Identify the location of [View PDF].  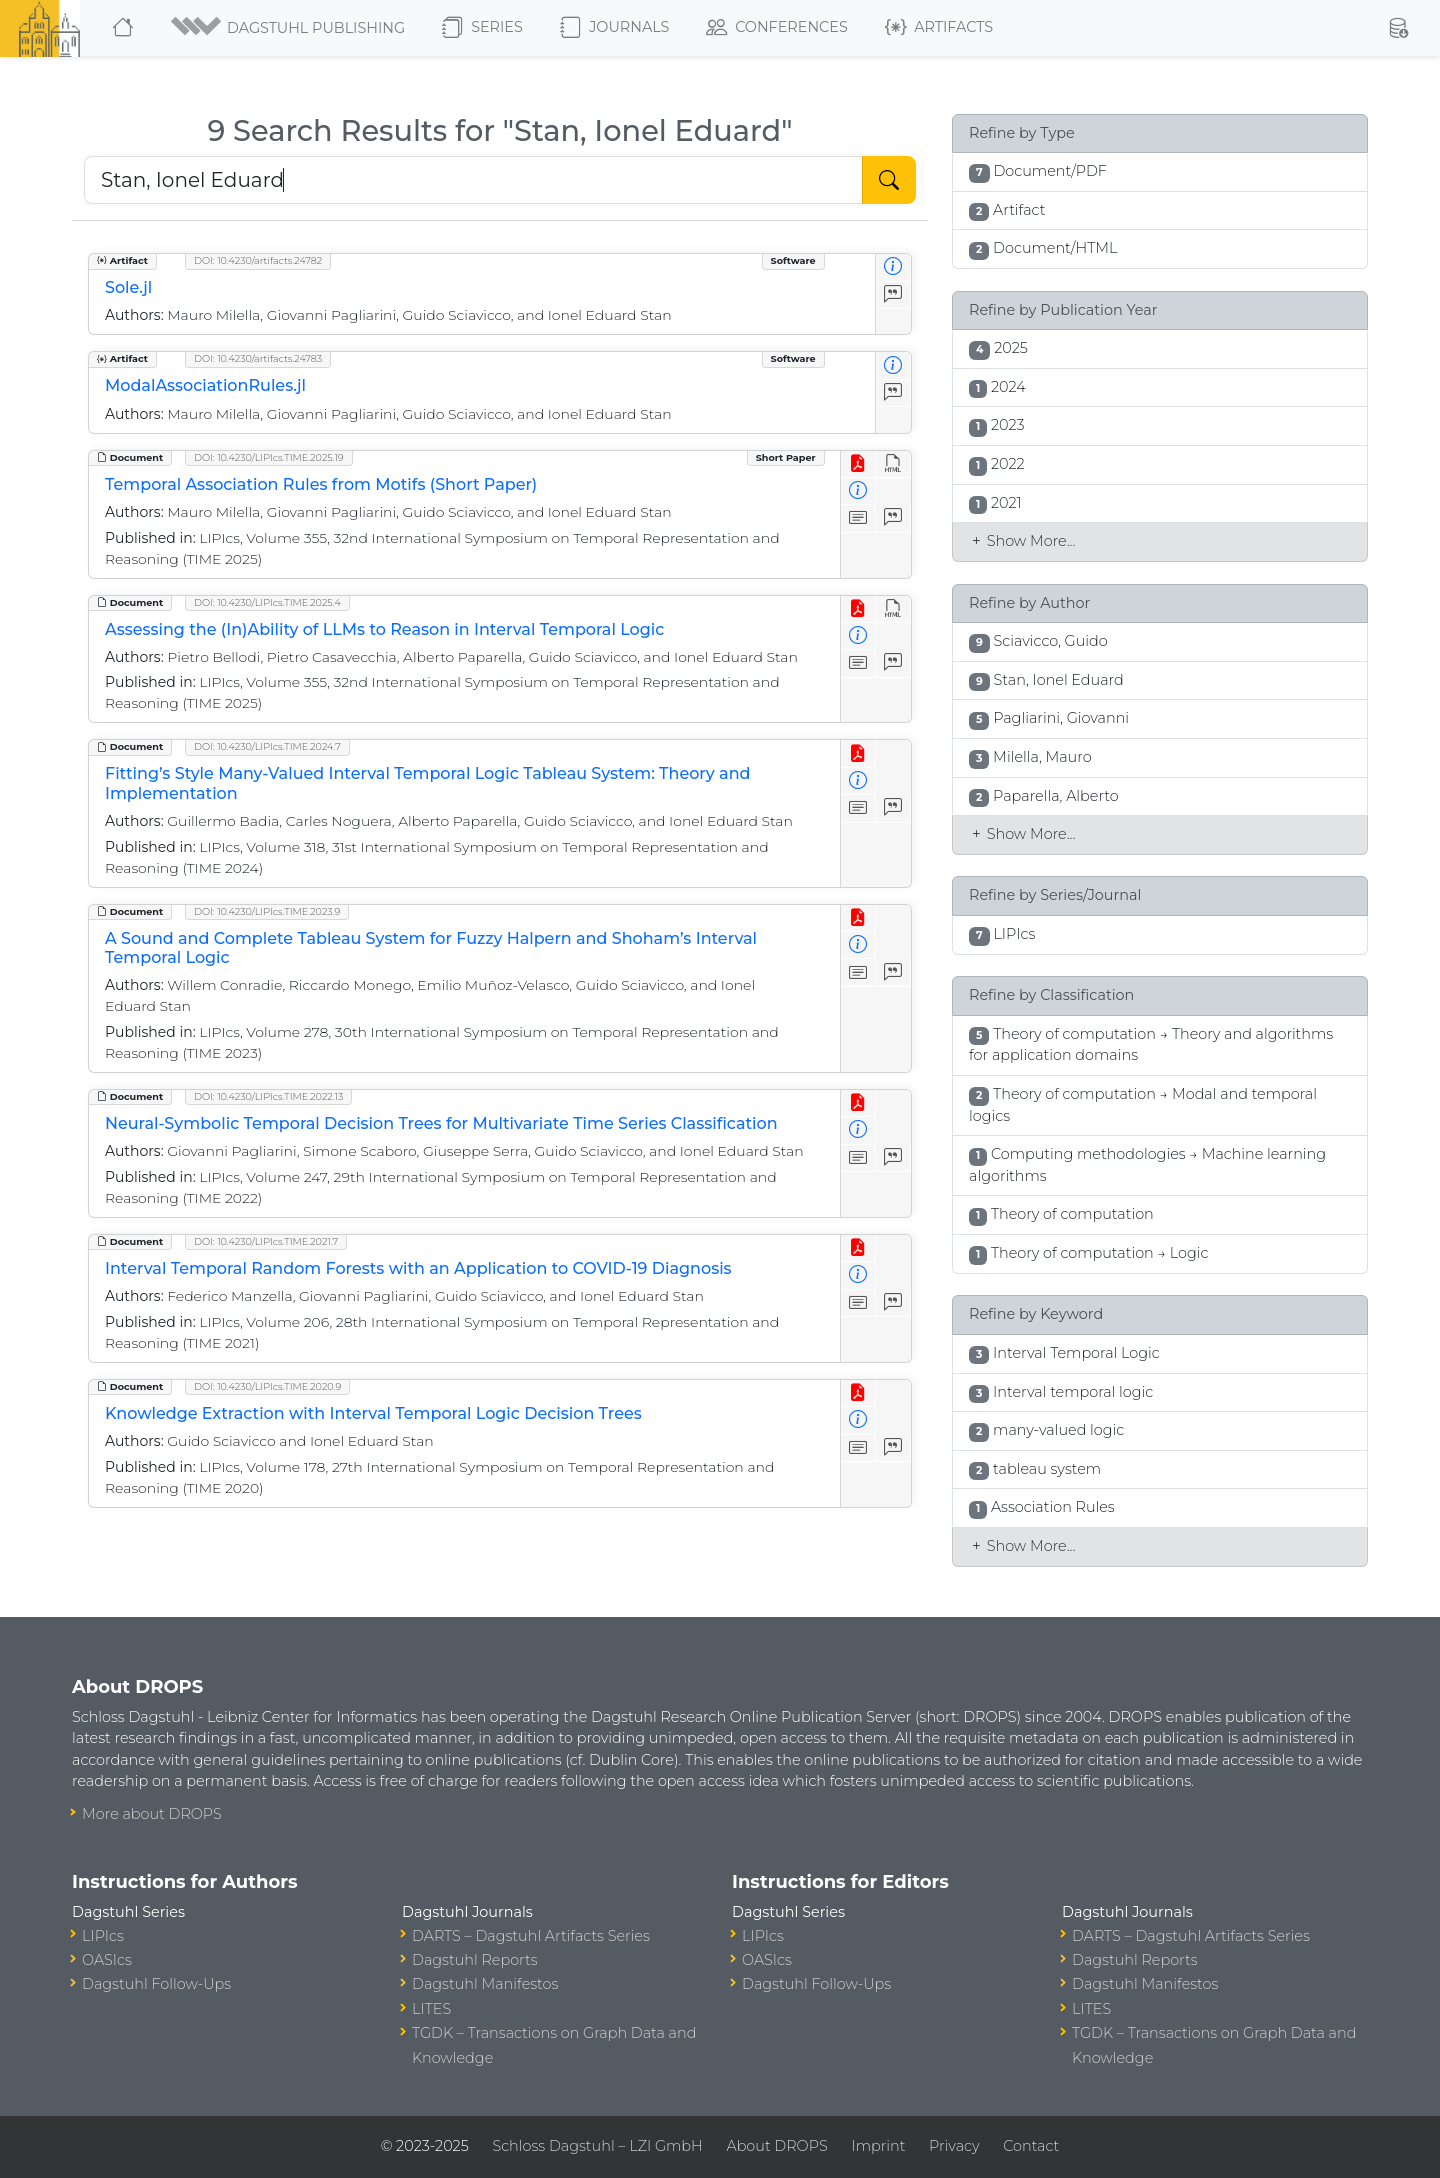
(858, 464).